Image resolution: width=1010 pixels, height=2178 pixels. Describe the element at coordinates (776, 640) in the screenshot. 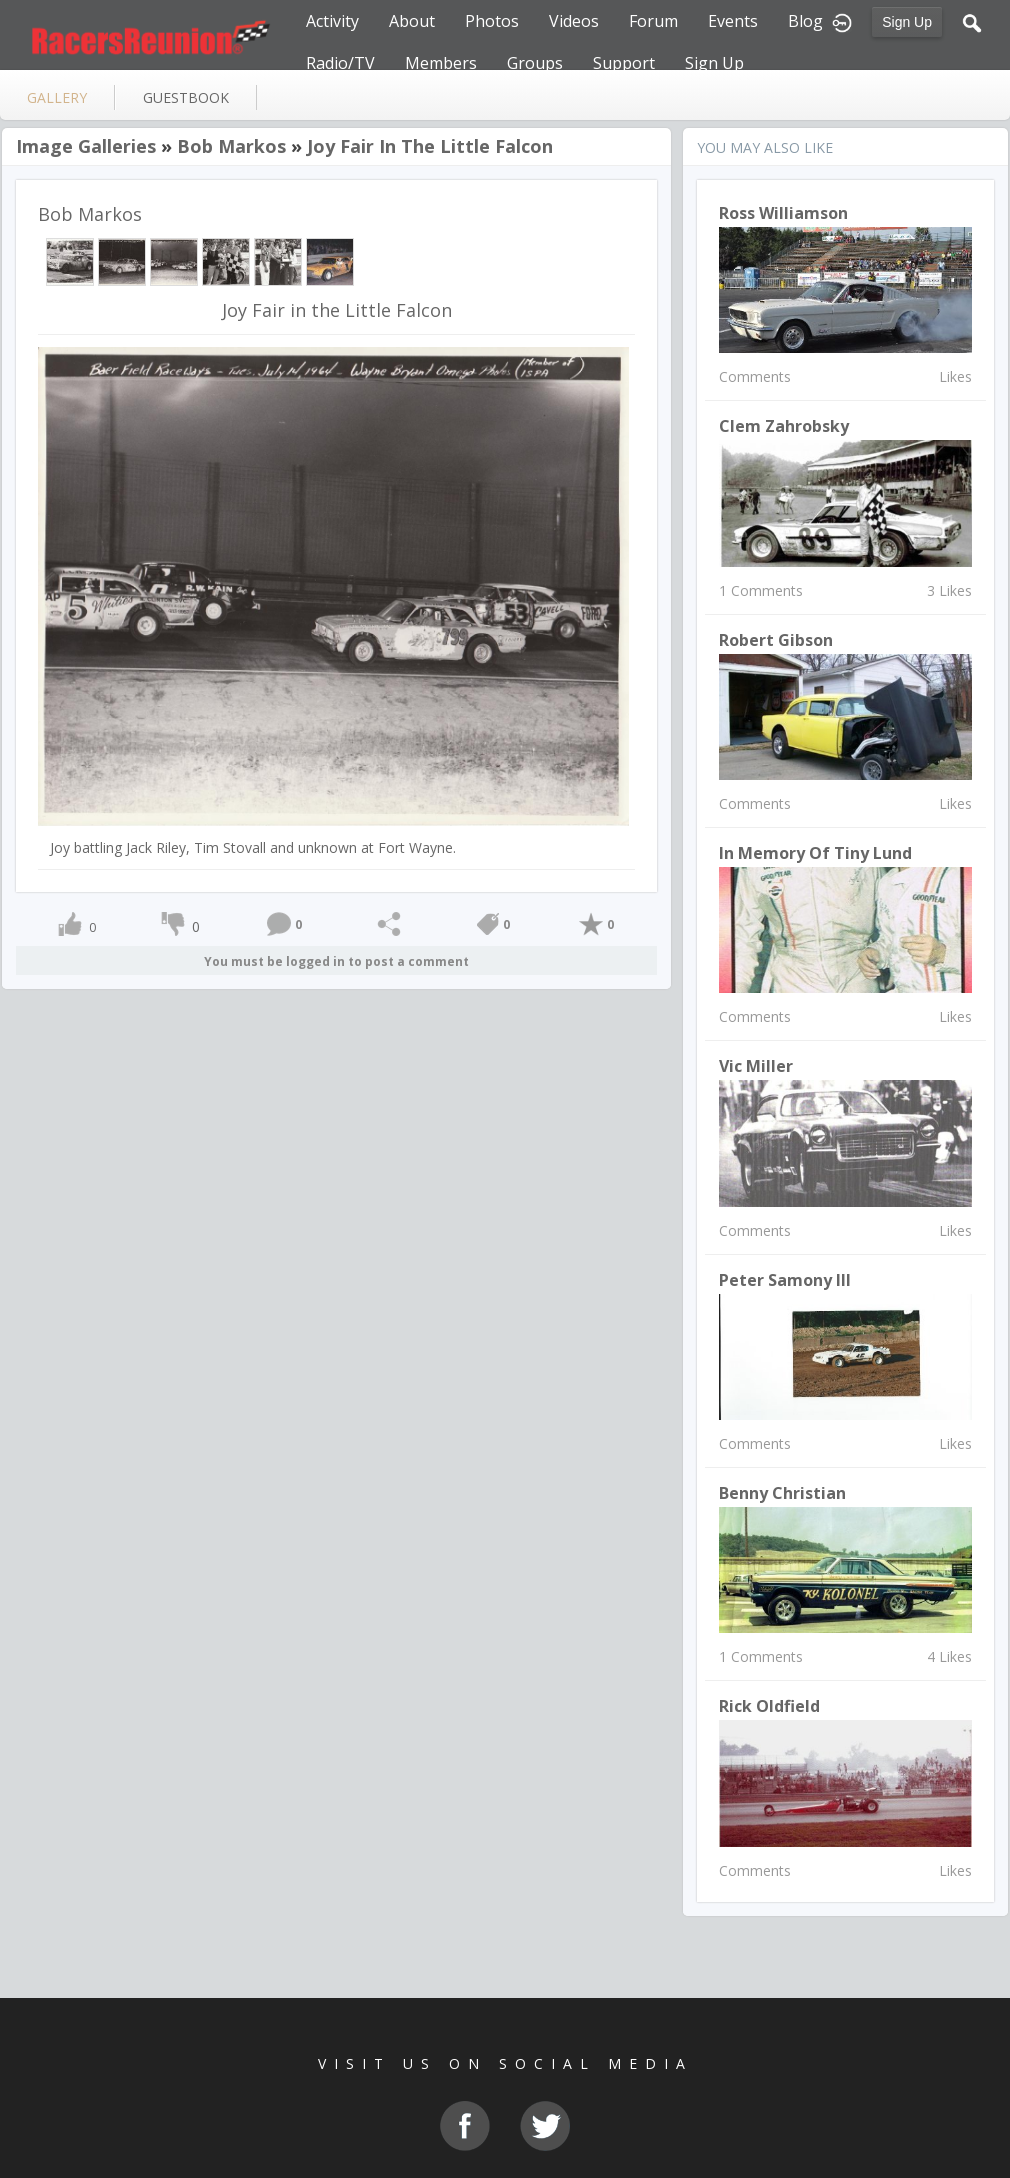

I see `Robert Gibson` at that location.